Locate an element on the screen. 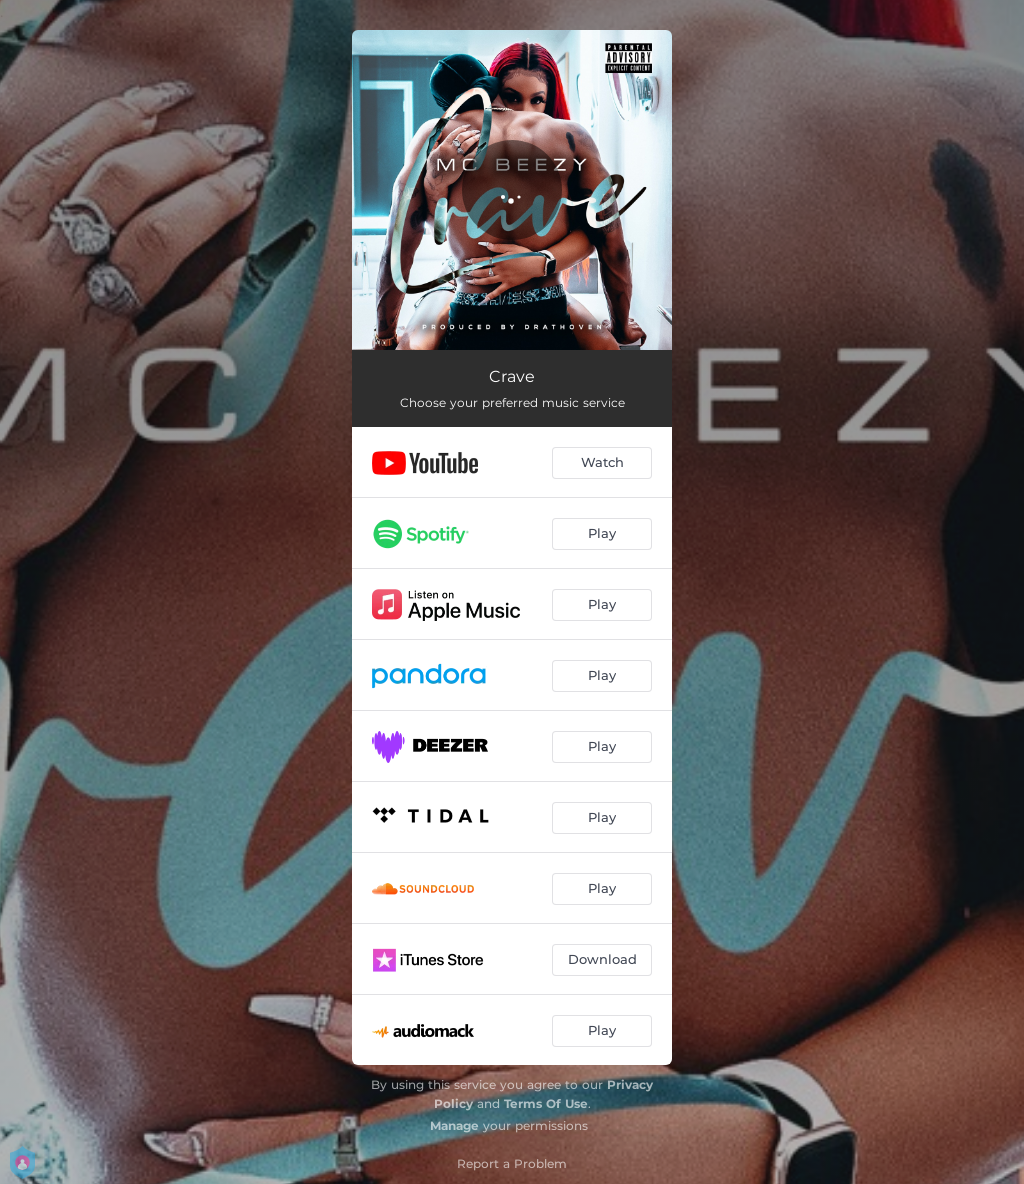 The image size is (1024, 1184). Terms Of Use is located at coordinates (546, 1103).